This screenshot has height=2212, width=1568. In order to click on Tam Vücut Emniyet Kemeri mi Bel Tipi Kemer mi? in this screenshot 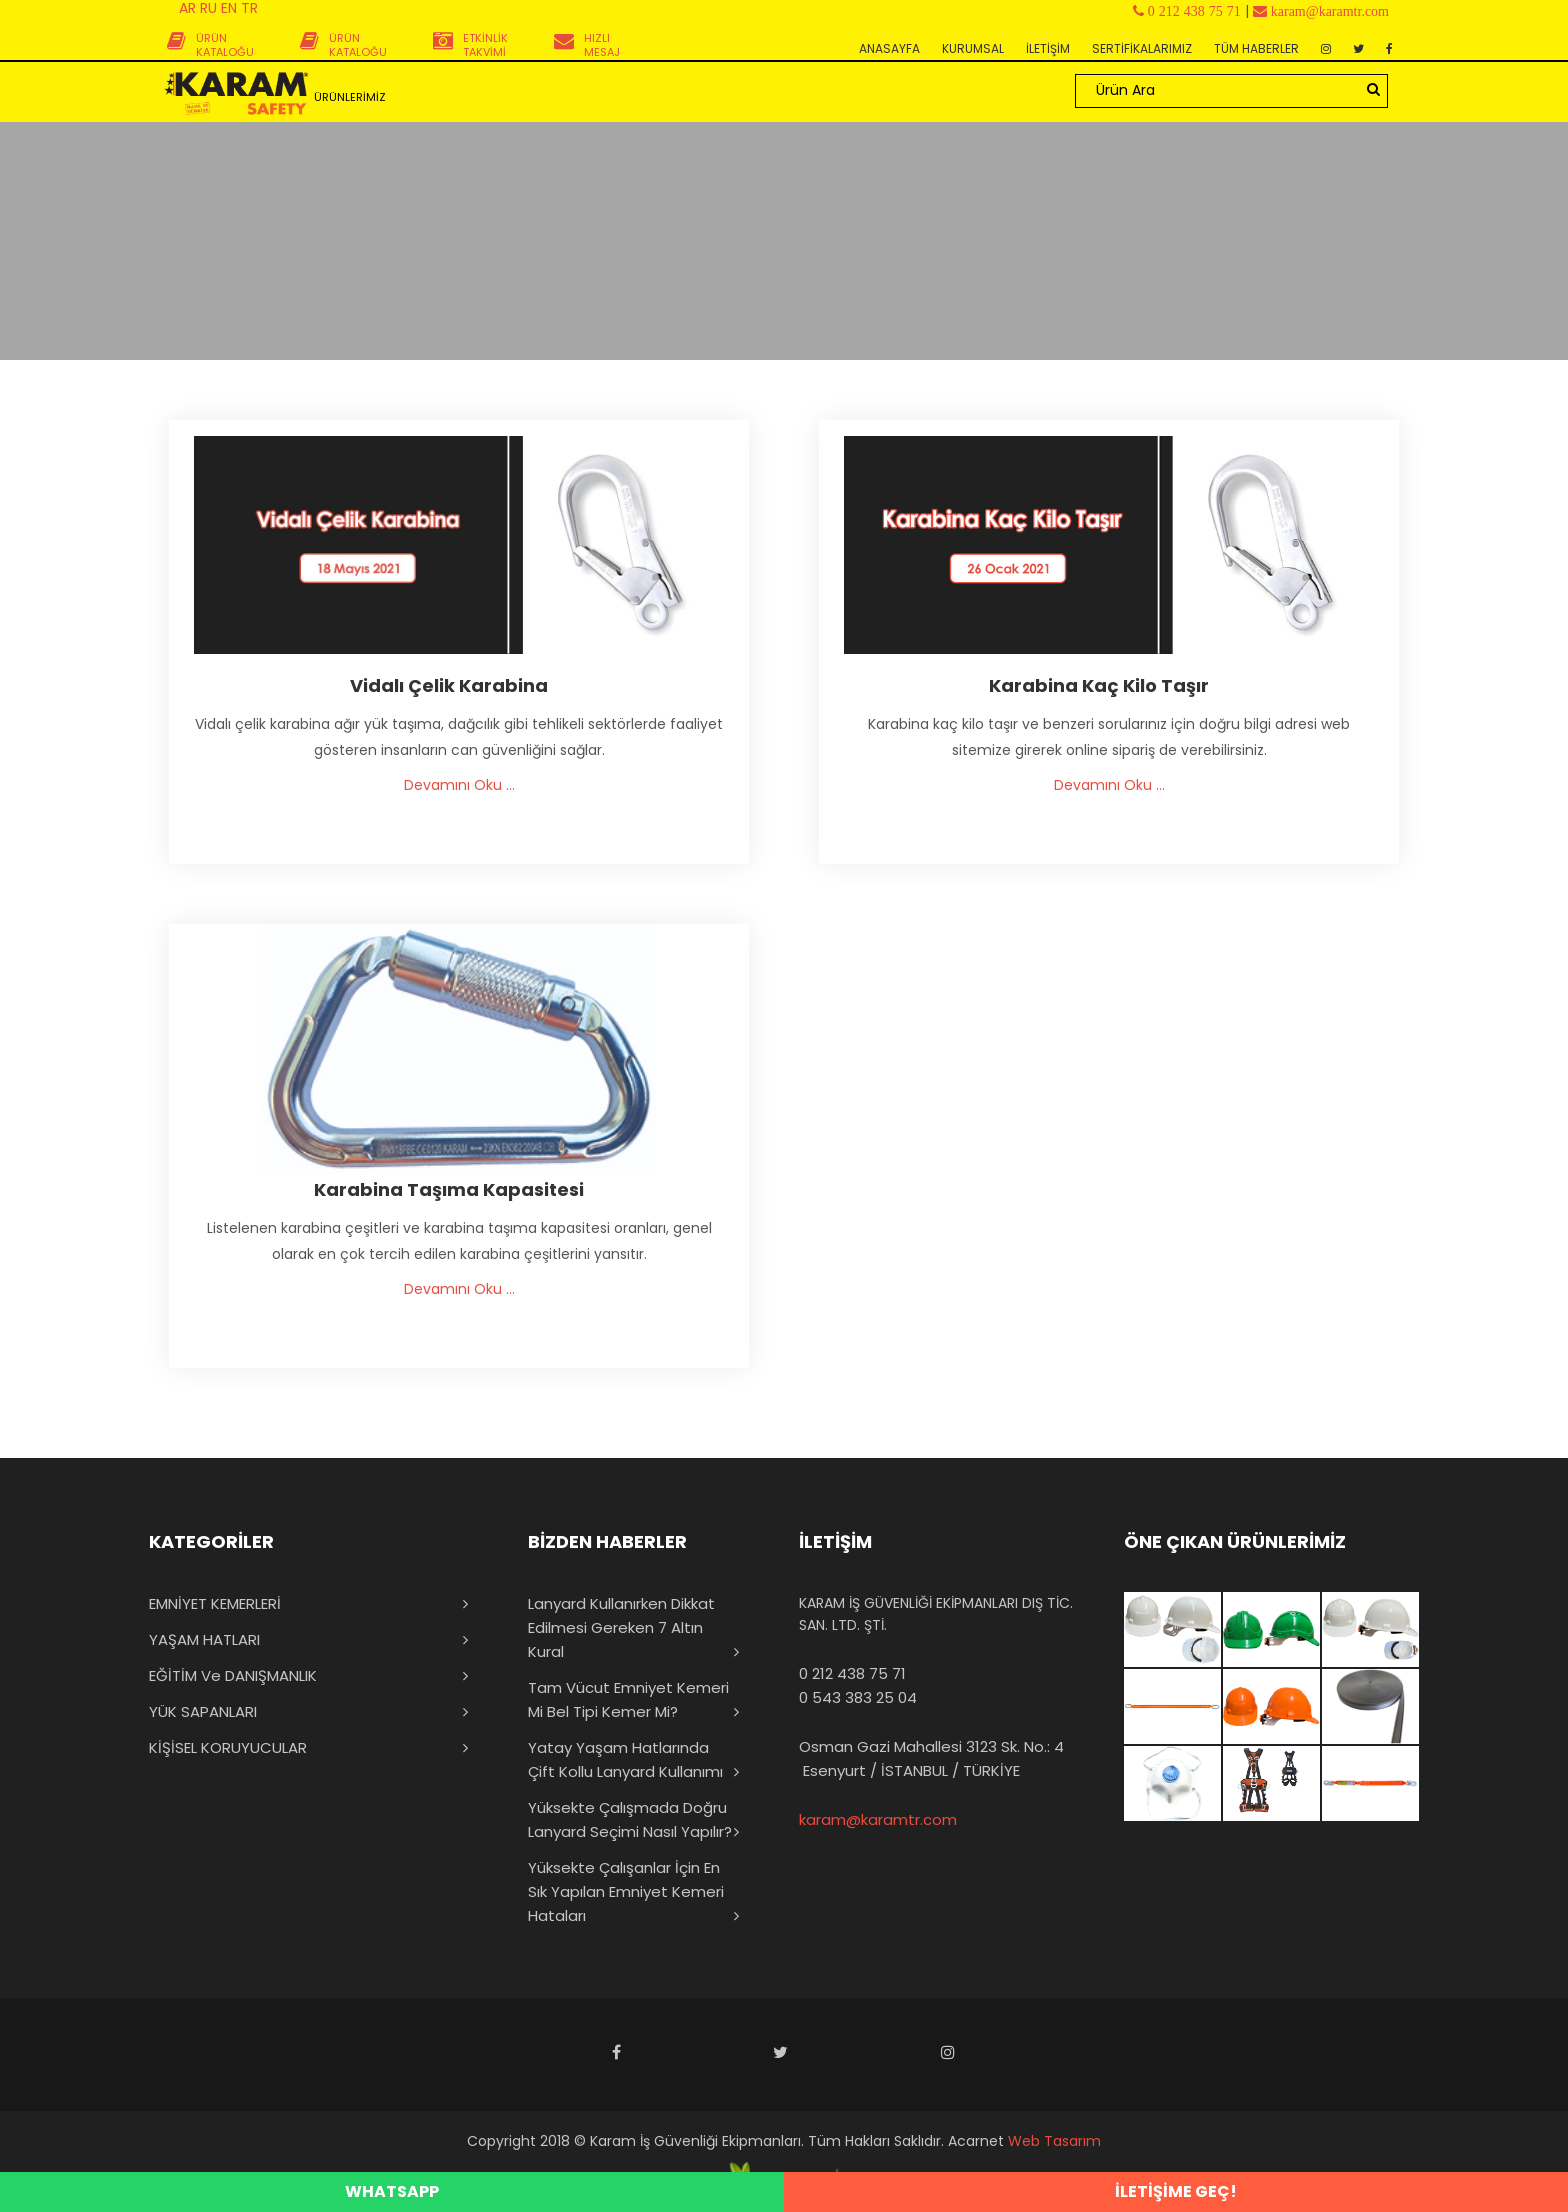, I will do `click(628, 1699)`.